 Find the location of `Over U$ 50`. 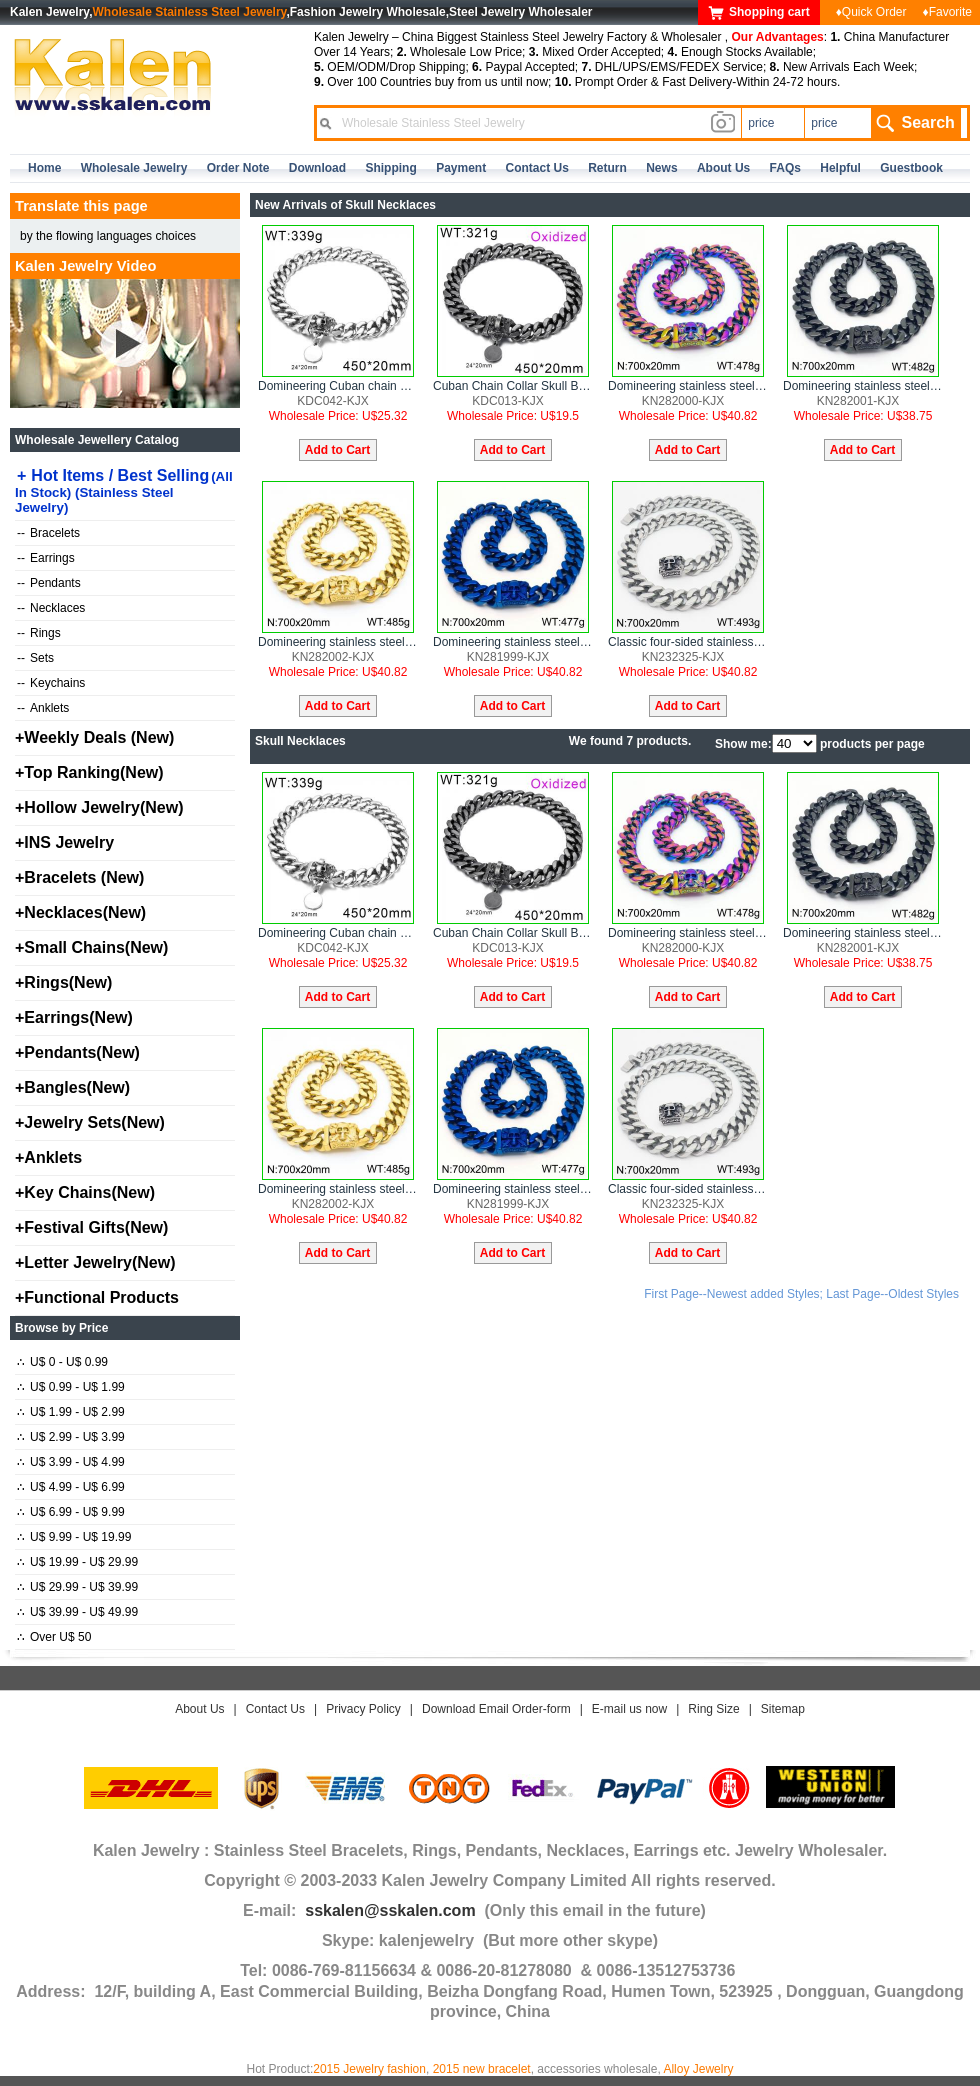

Over U$ 50 is located at coordinates (54, 1637).